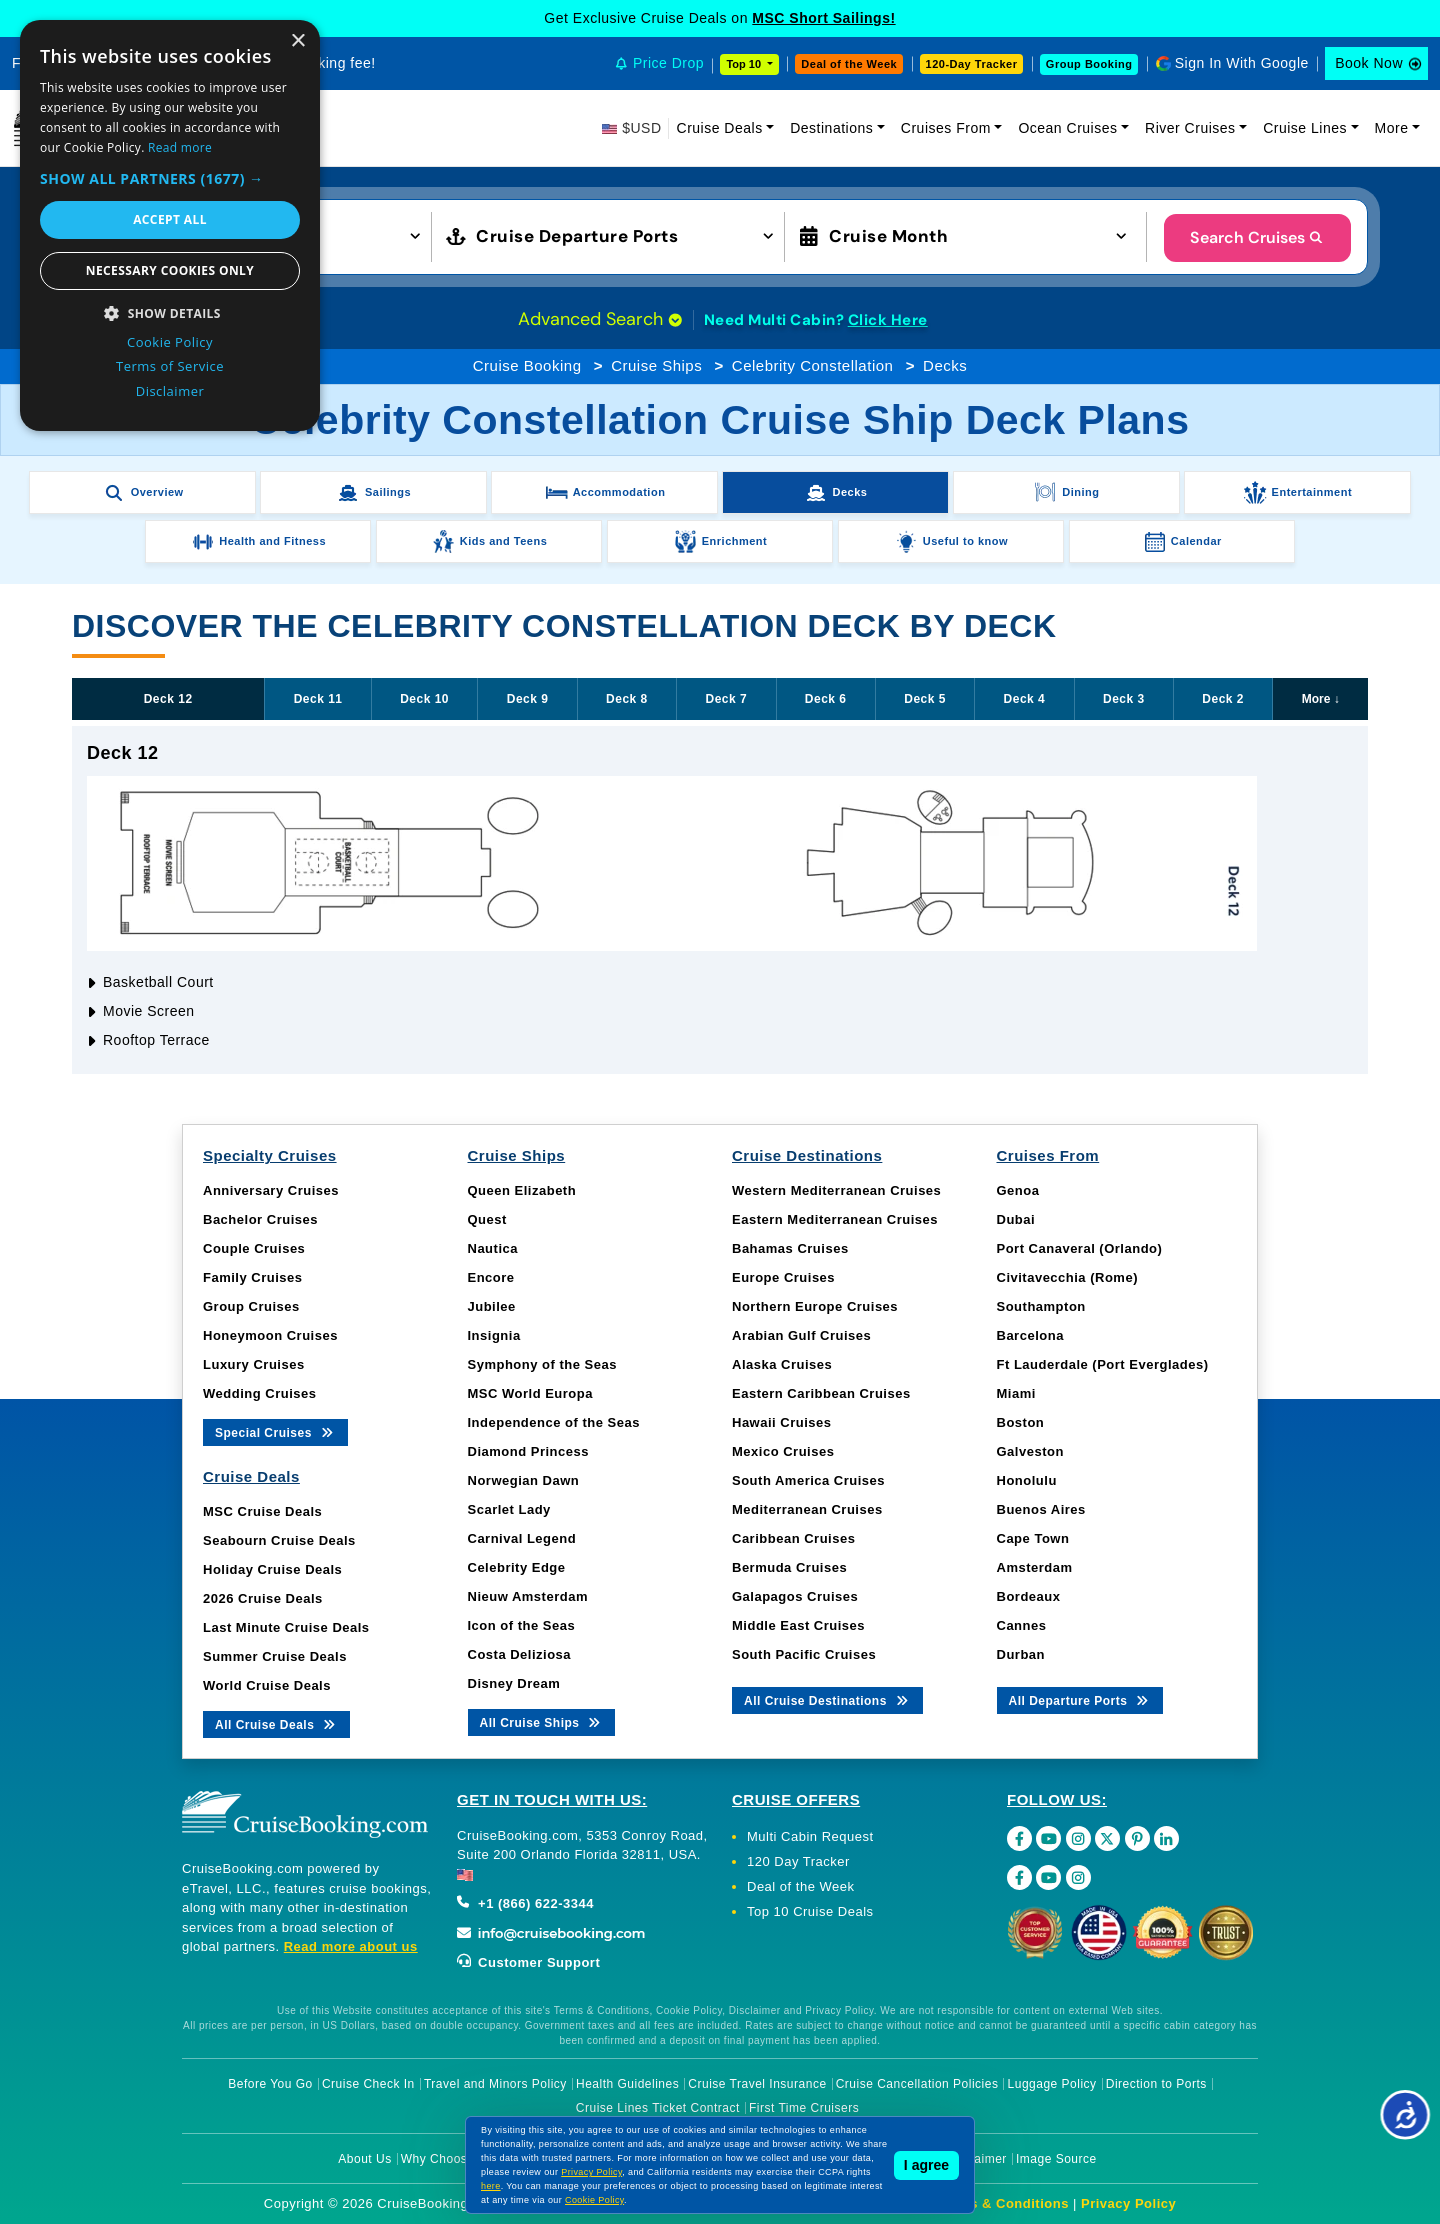 Image resolution: width=1440 pixels, height=2224 pixels. I want to click on MSC Cruise Deals, so click(262, 1511).